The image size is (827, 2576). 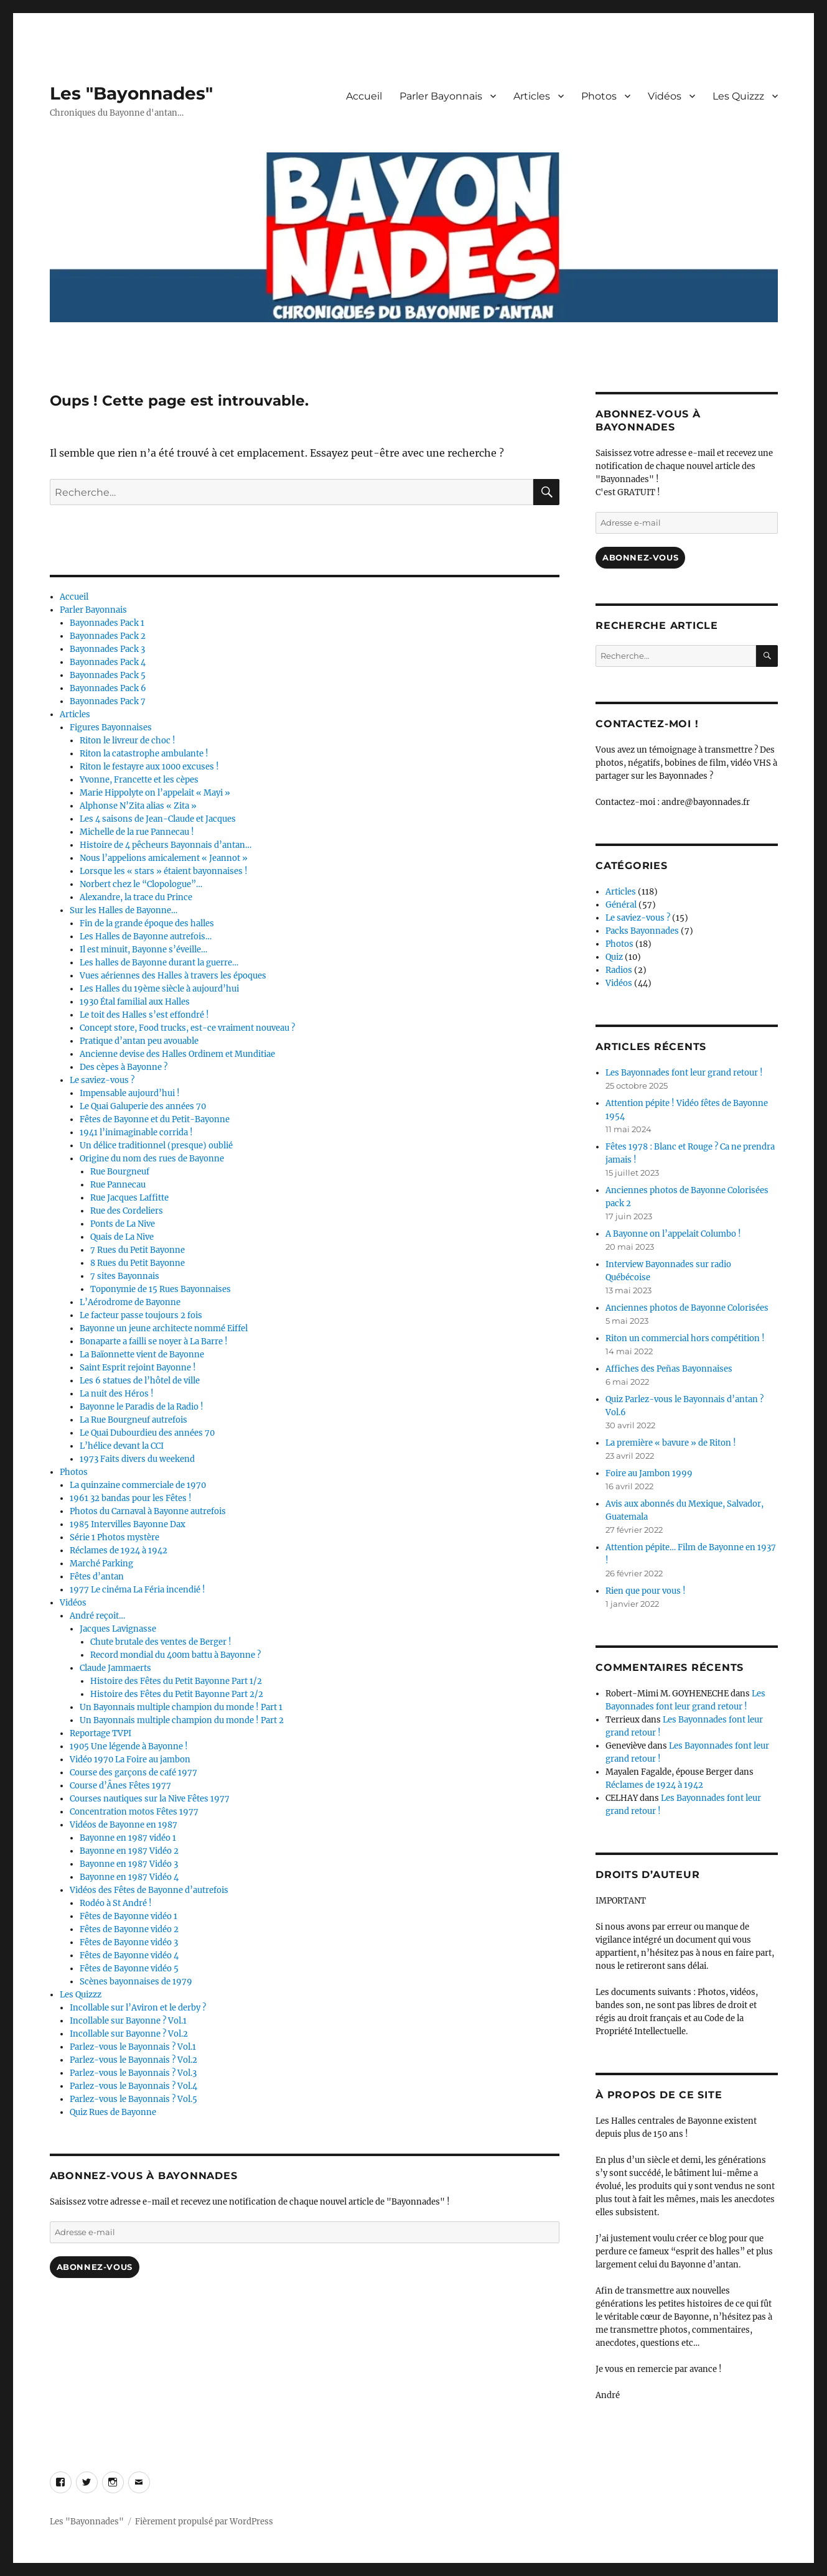 What do you see at coordinates (155, 1119) in the screenshot?
I see `Fêtes de Bayonne et du Petit-Bayonne` at bounding box center [155, 1119].